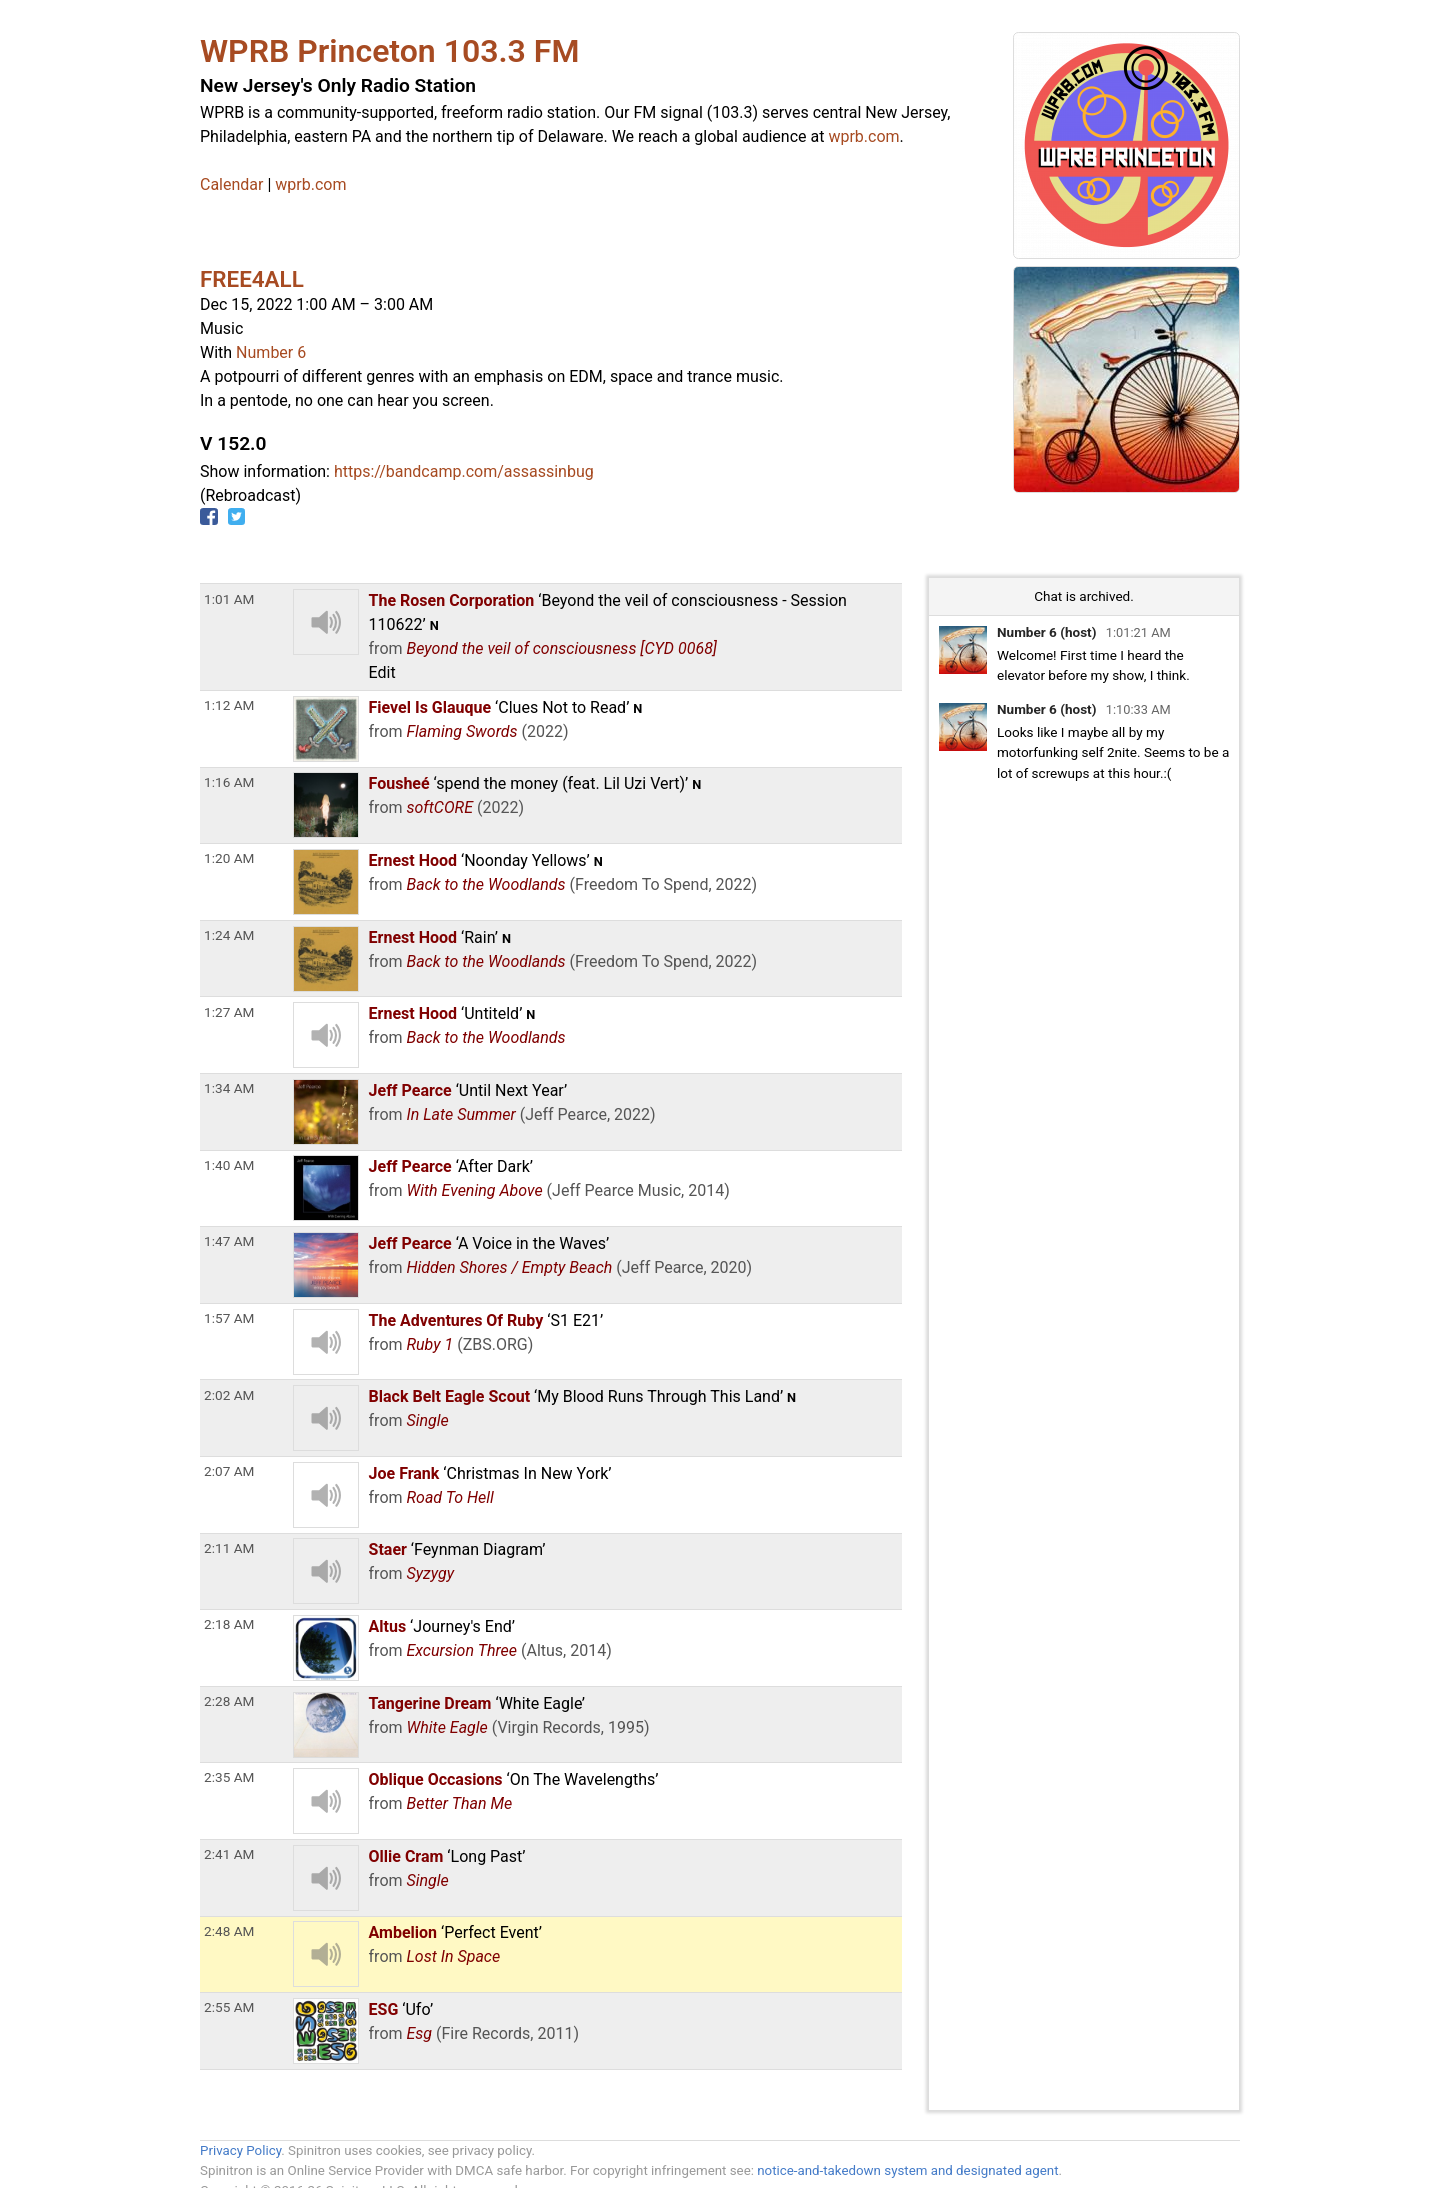  Describe the element at coordinates (464, 471) in the screenshot. I see `https://bandcamp.com/assassinbug` at that location.